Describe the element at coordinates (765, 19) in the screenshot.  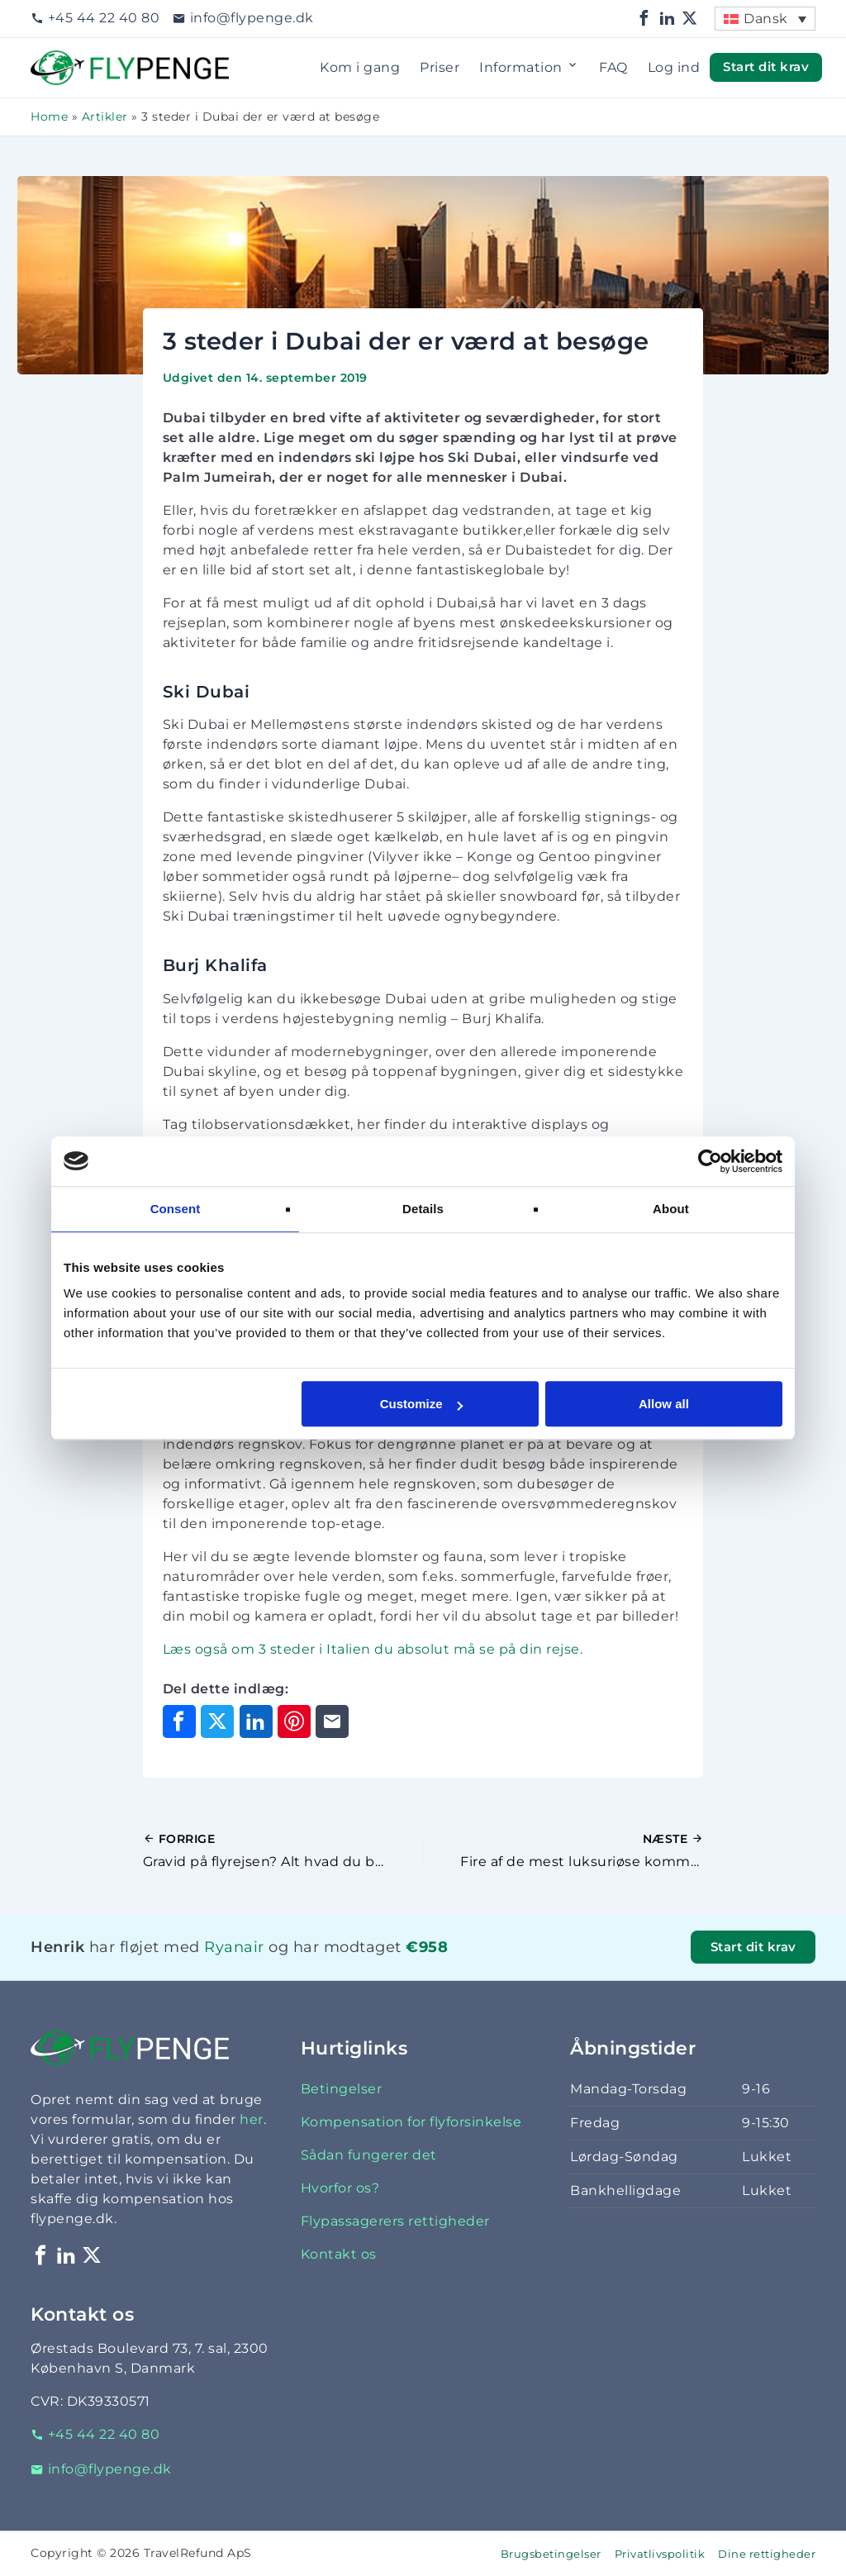
I see `[menuitem]` at that location.